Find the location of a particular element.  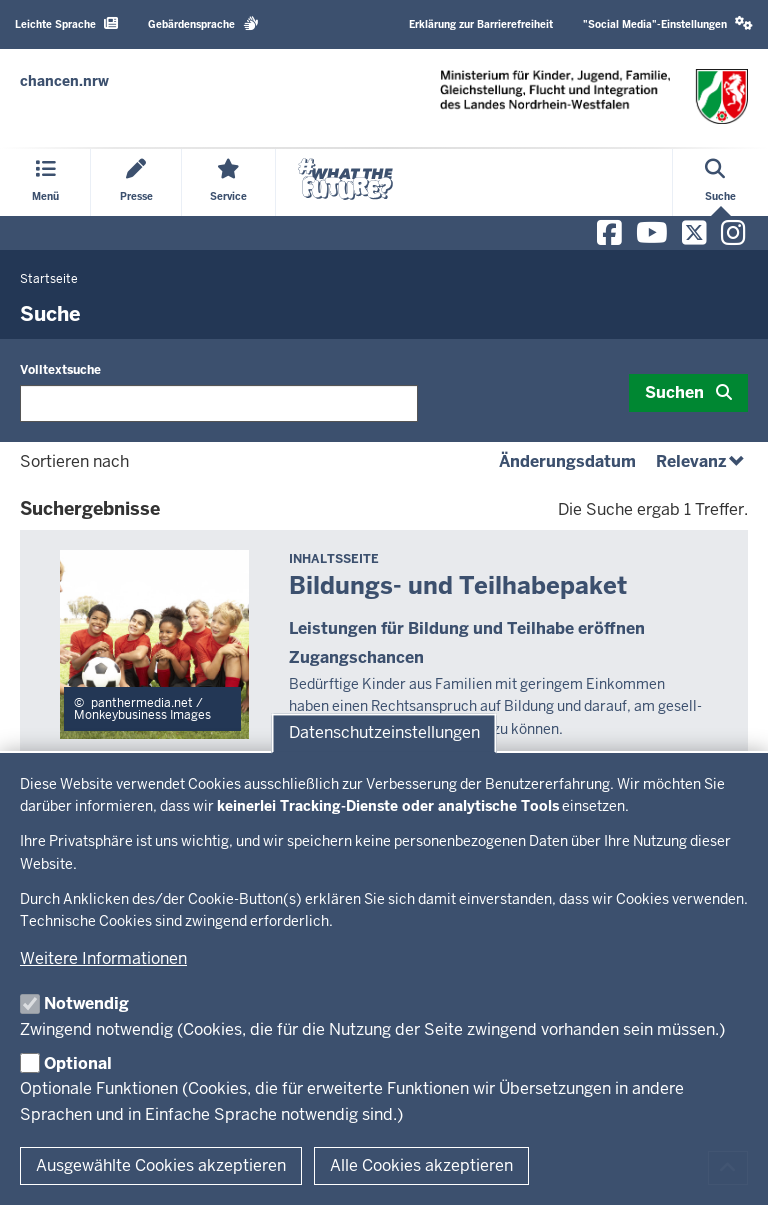

"Social Media"-Einstellungen [button] is located at coordinates (668, 23).